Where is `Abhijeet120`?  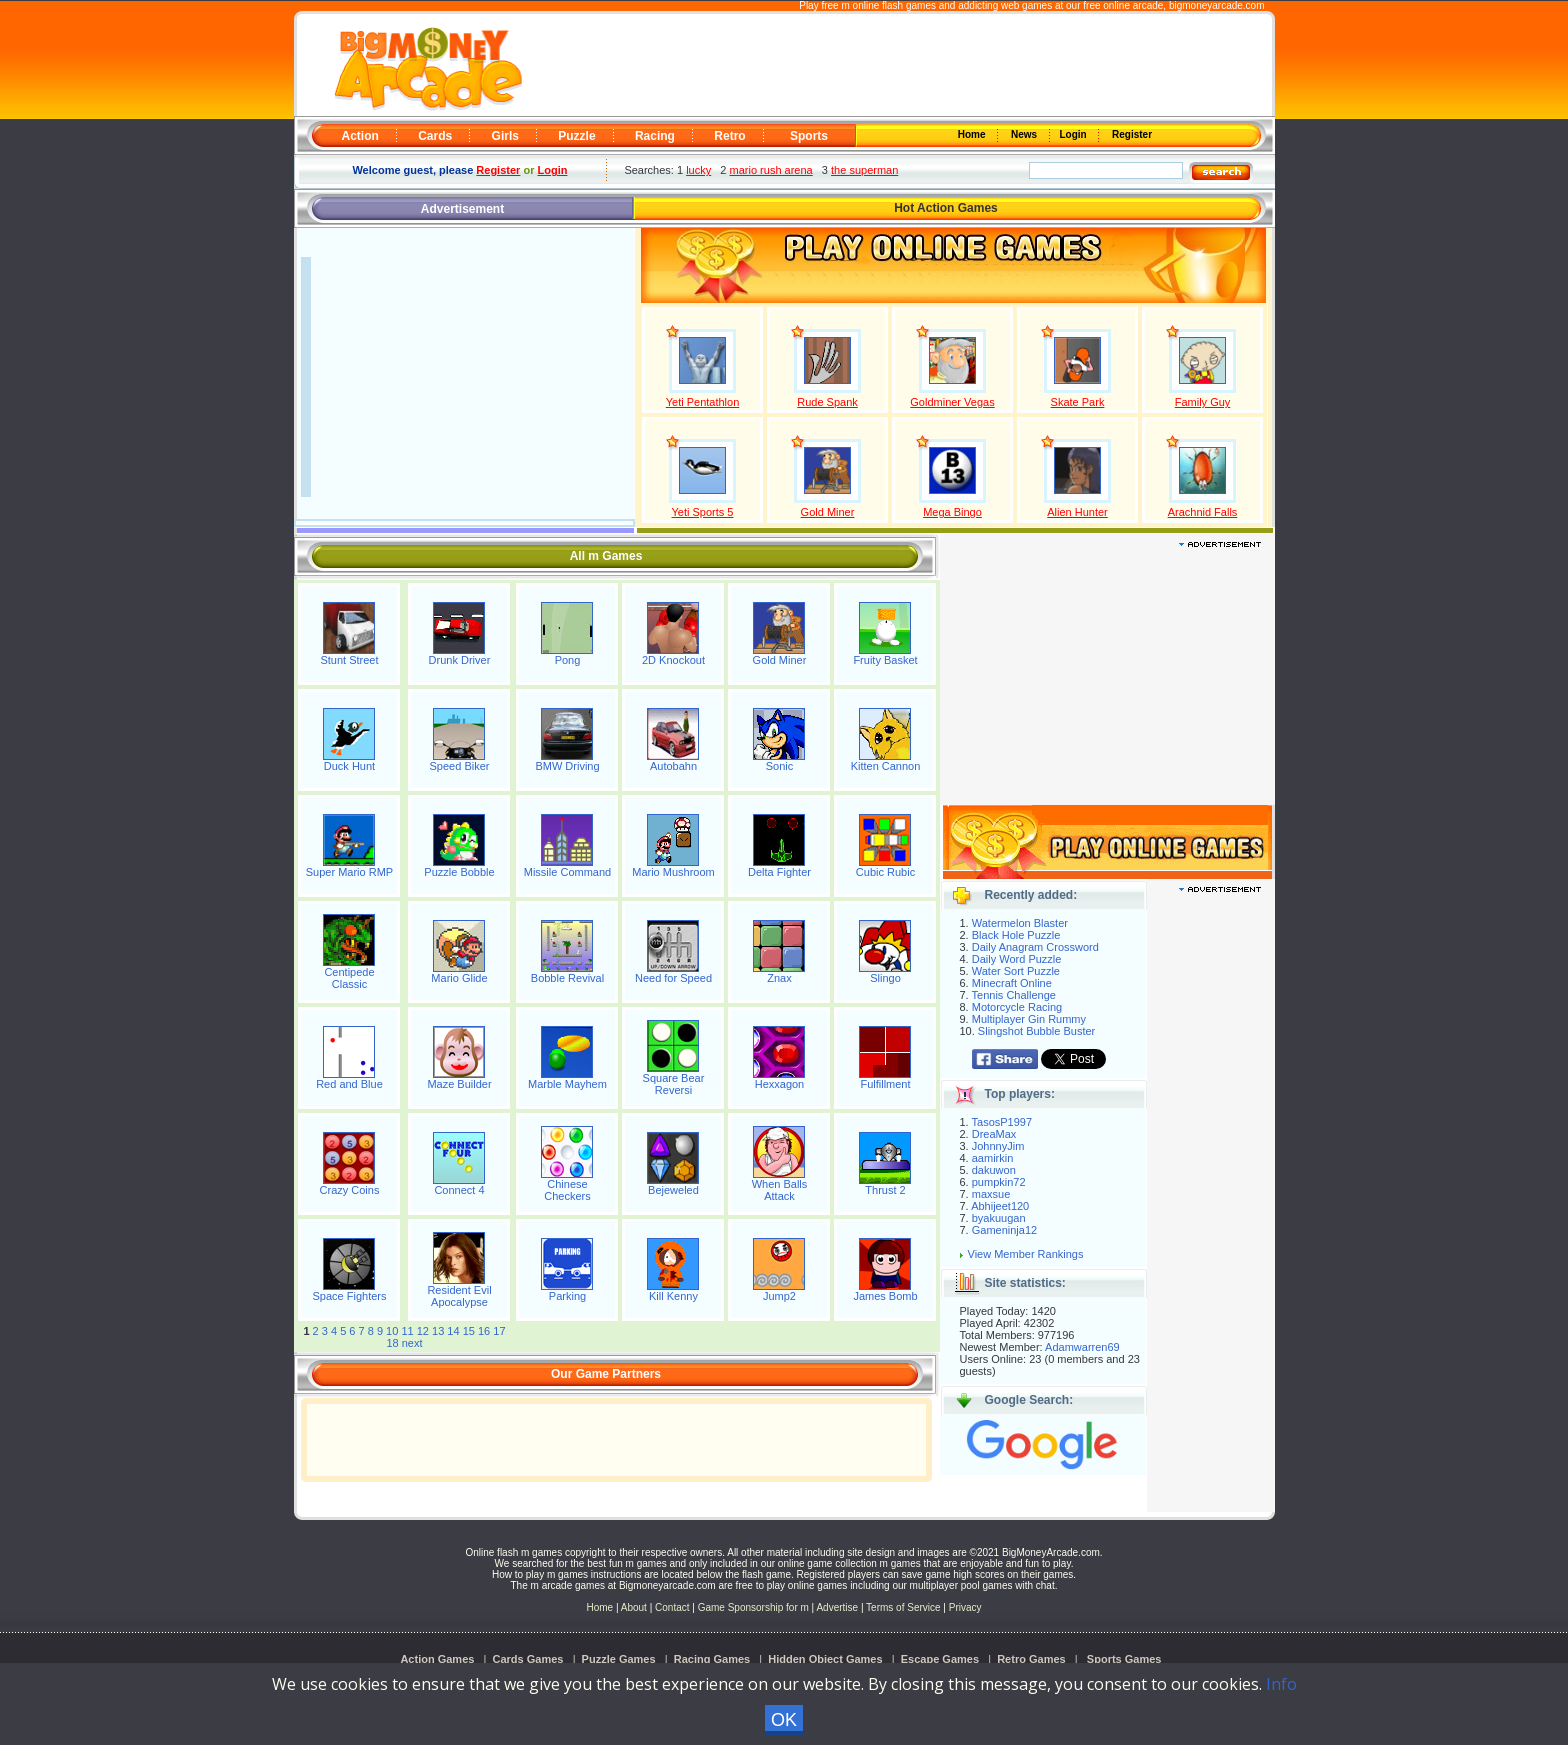
Abhijeet120 is located at coordinates (1000, 1206).